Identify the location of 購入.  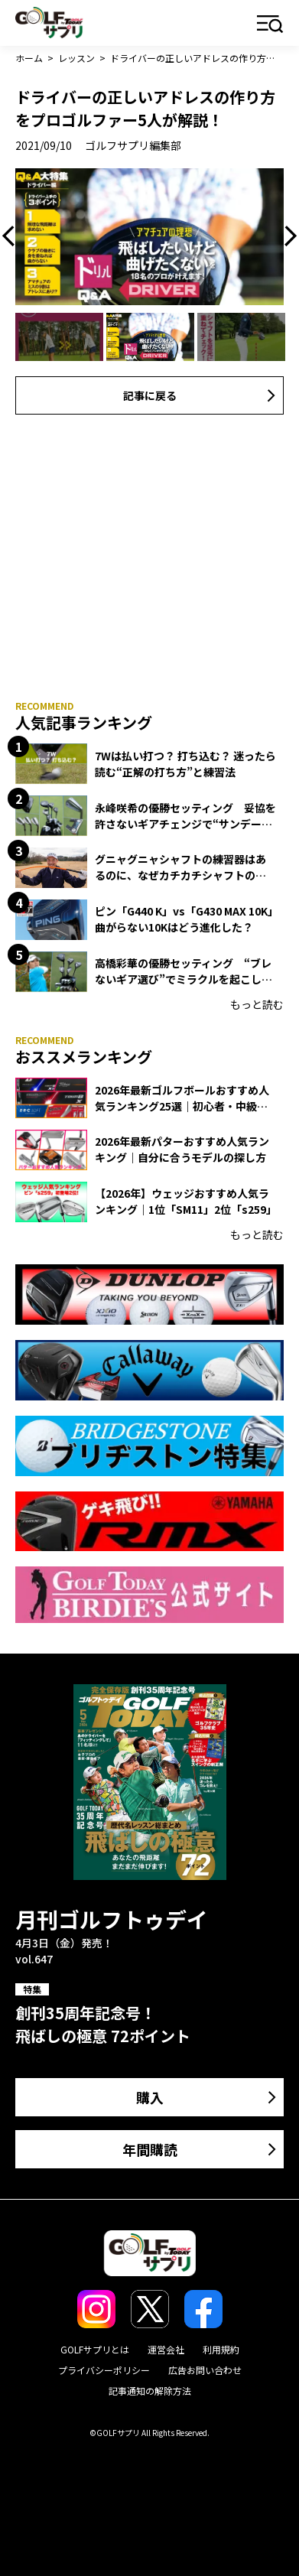
(150, 2097).